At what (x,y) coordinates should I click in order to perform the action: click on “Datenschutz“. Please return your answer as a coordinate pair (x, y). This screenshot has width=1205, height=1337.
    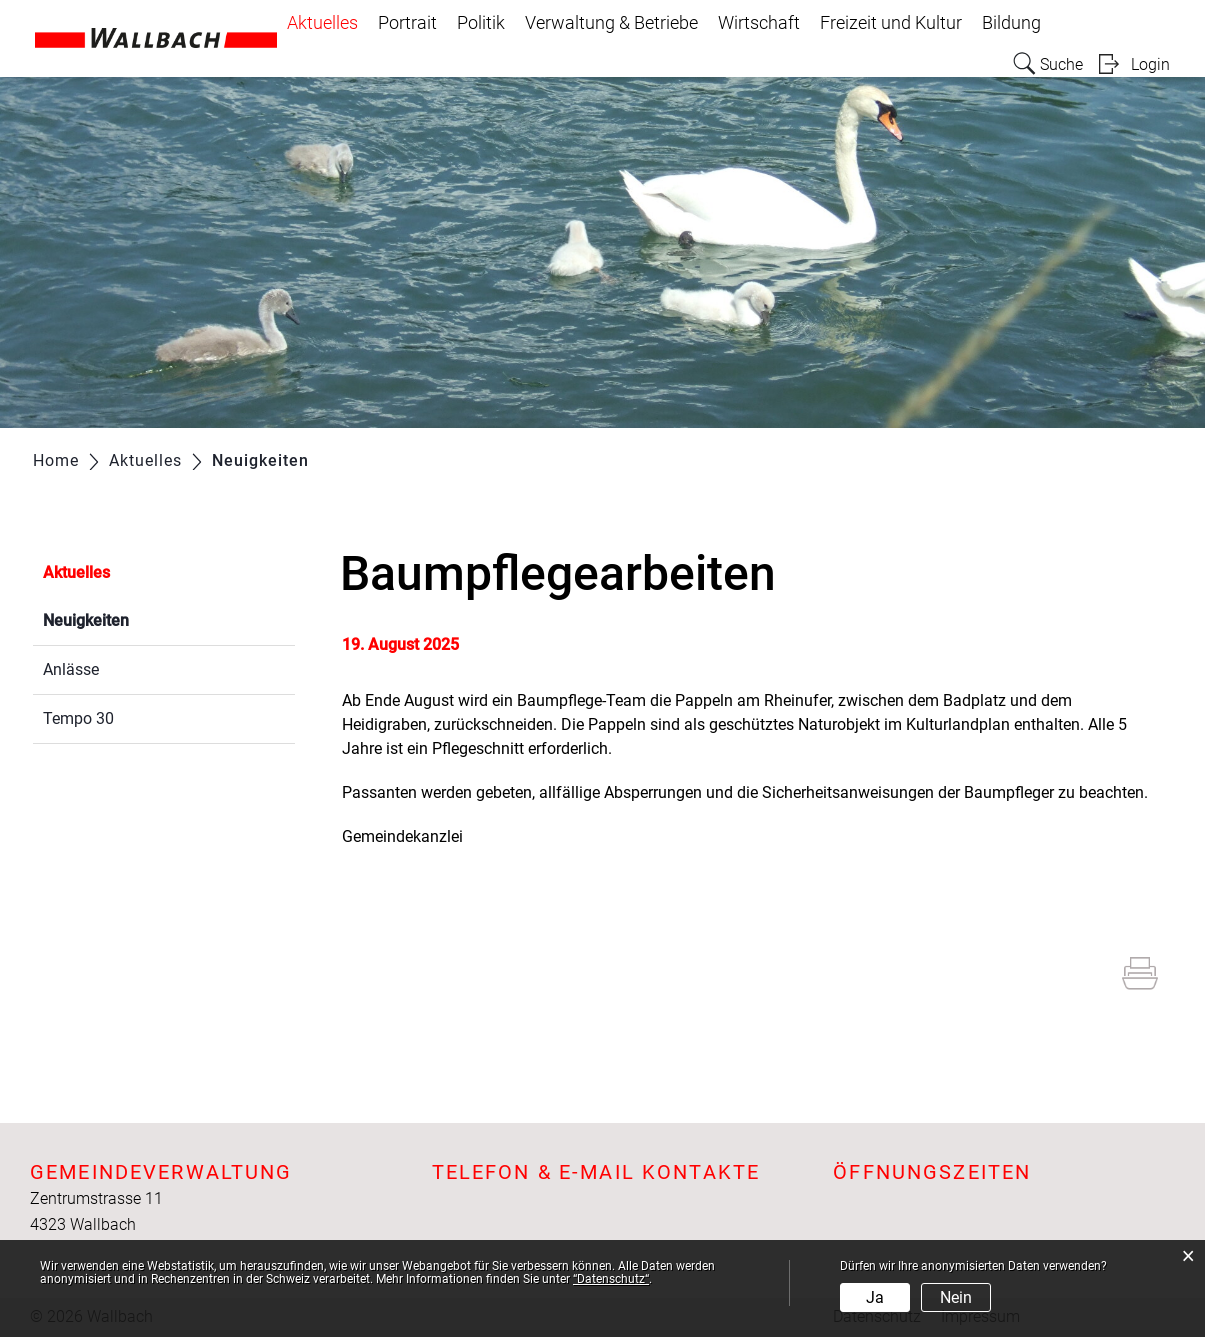
    Looking at the image, I should click on (611, 1279).